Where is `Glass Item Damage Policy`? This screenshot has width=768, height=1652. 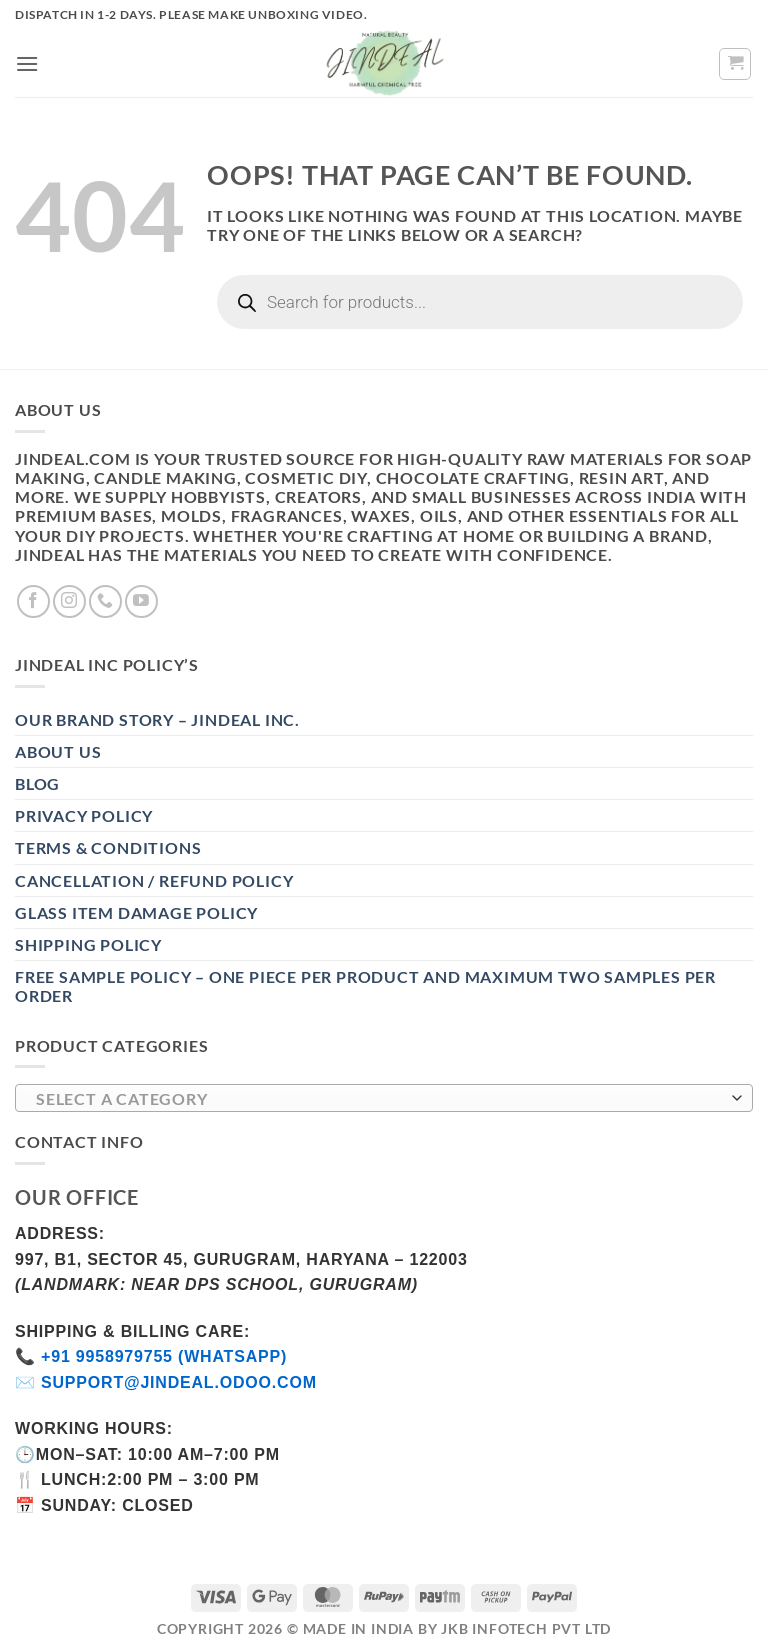
Glass Item Damage Policy is located at coordinates (136, 912).